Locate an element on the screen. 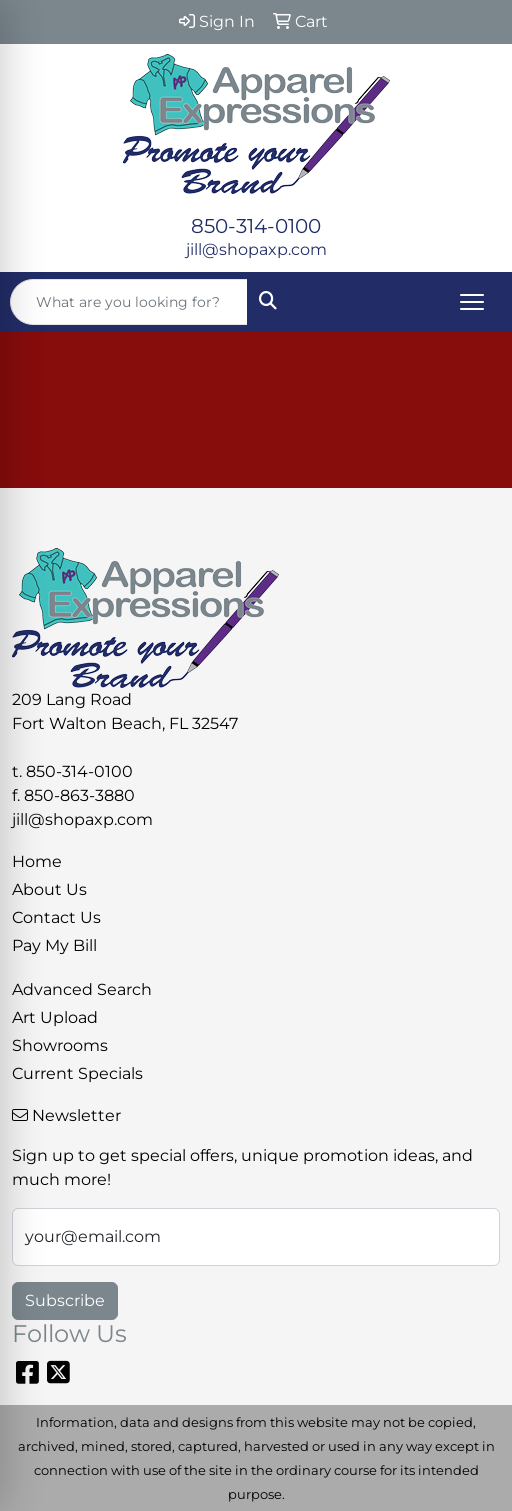 Image resolution: width=512 pixels, height=1511 pixels. Pay My Bill is located at coordinates (54, 945).